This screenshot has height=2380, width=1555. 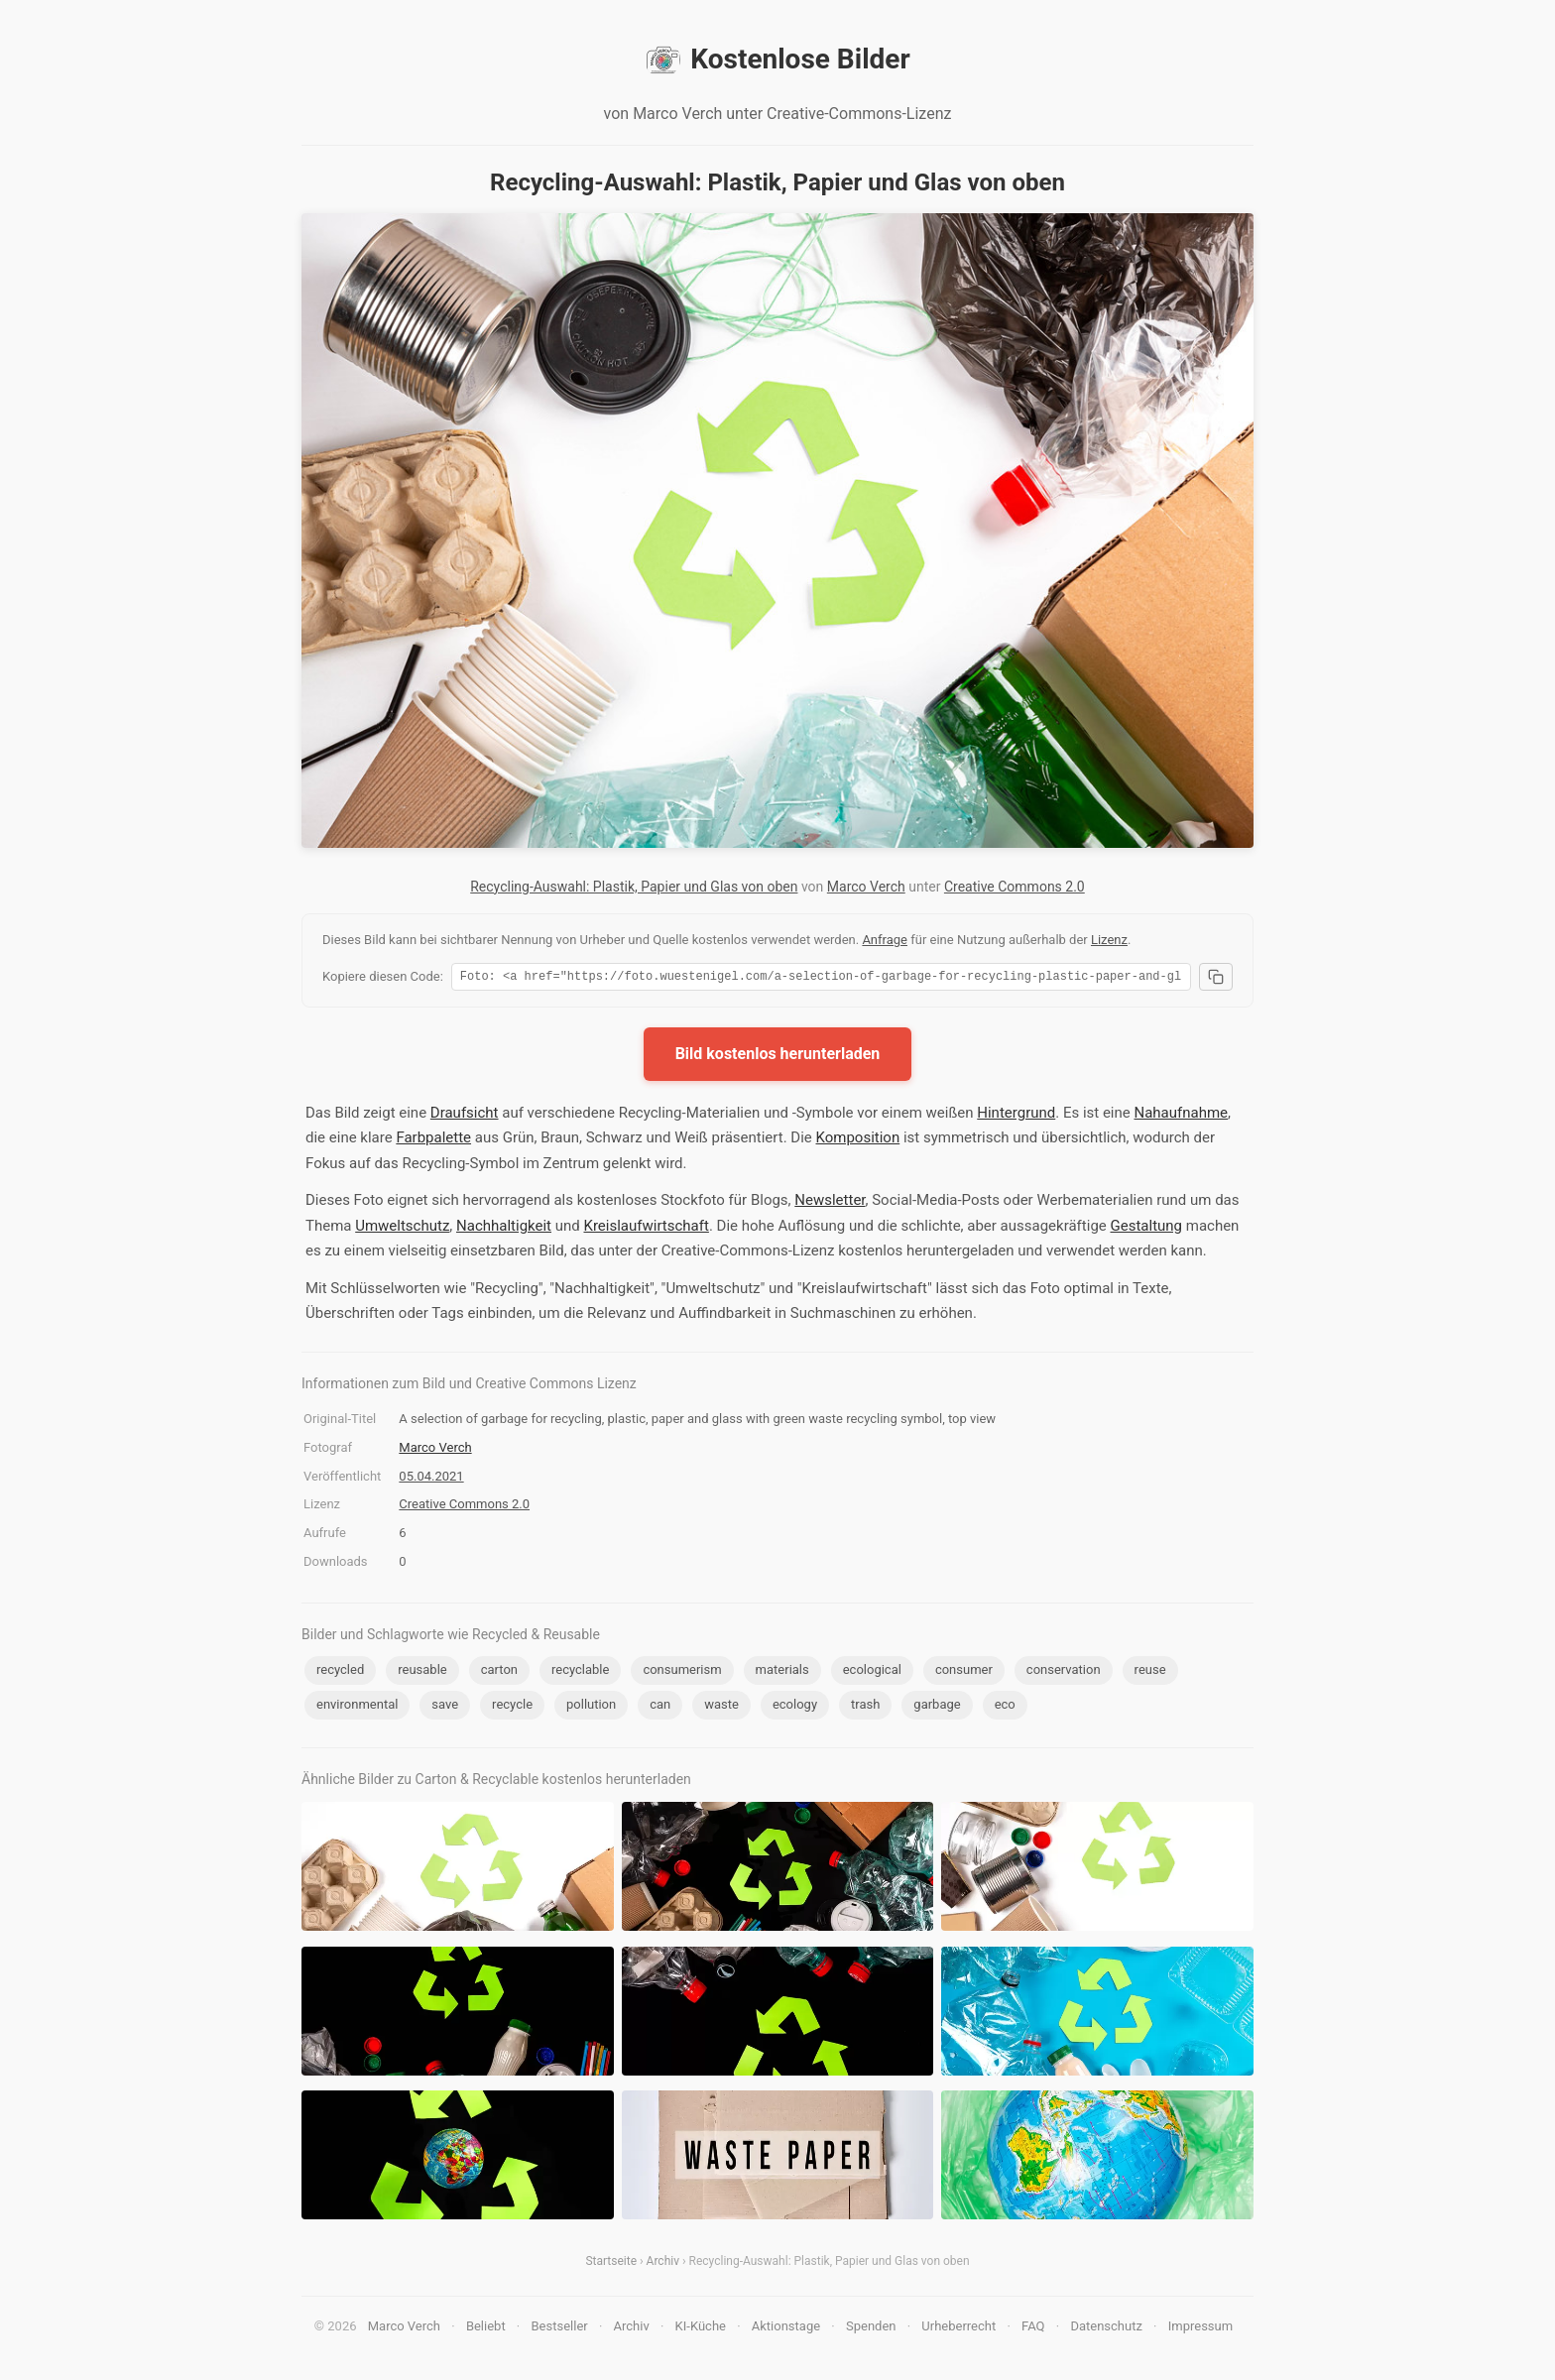 What do you see at coordinates (645, 1229) in the screenshot?
I see `Kreislaufwirtschaft` at bounding box center [645, 1229].